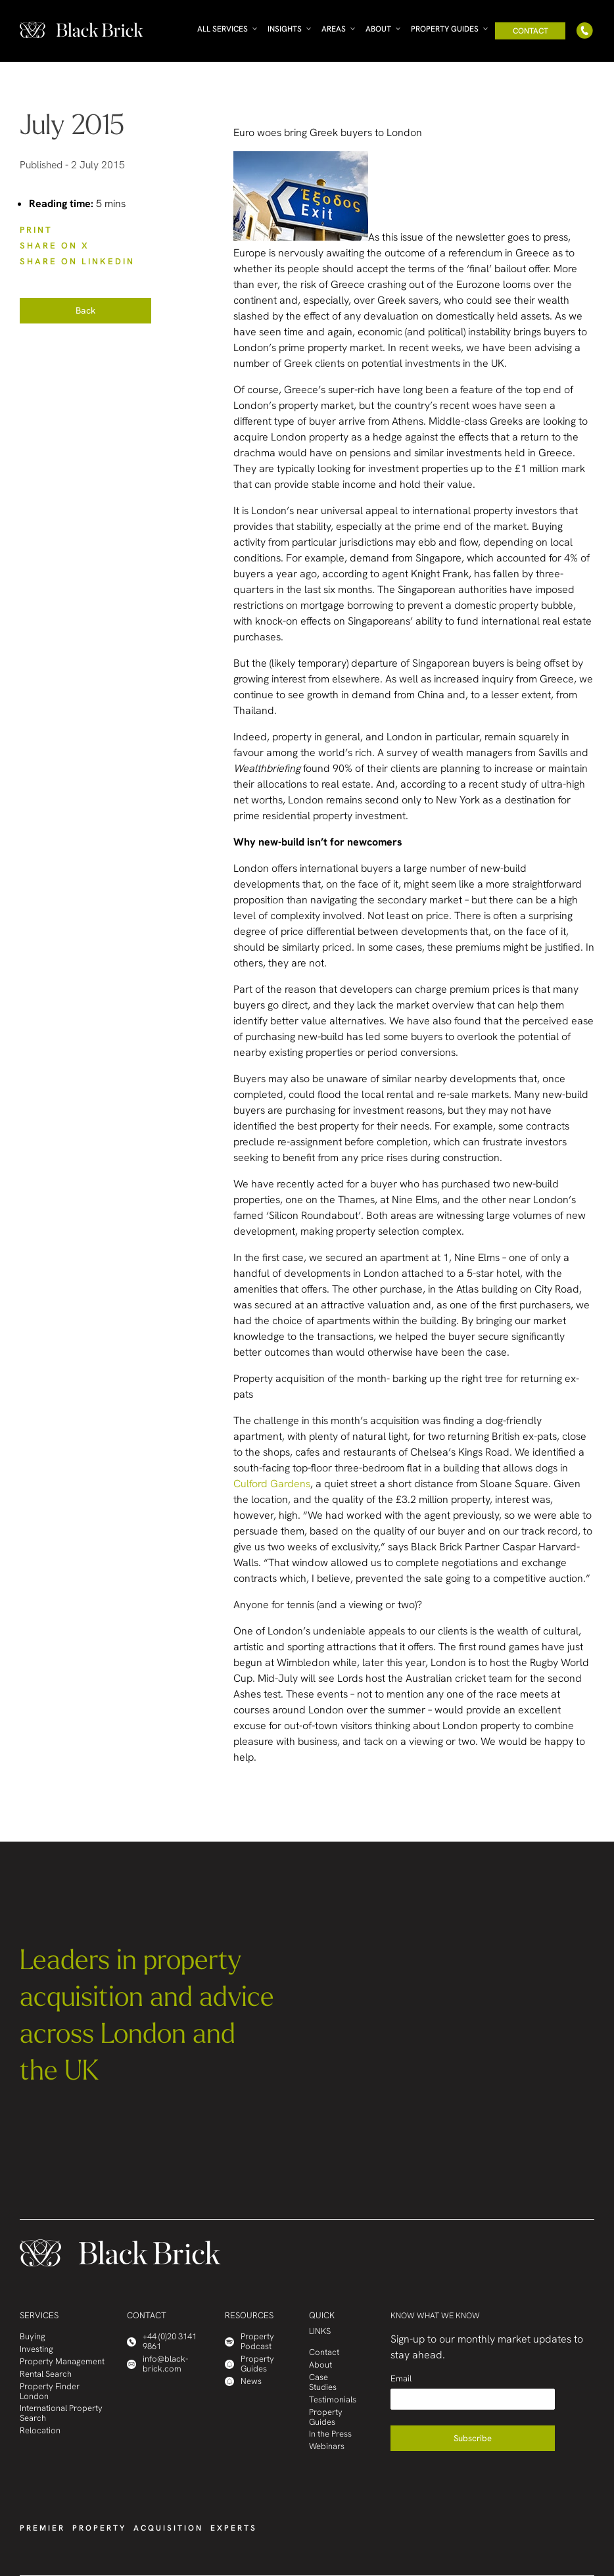  What do you see at coordinates (157, 2364) in the screenshot?
I see `info@black-brick.com` at bounding box center [157, 2364].